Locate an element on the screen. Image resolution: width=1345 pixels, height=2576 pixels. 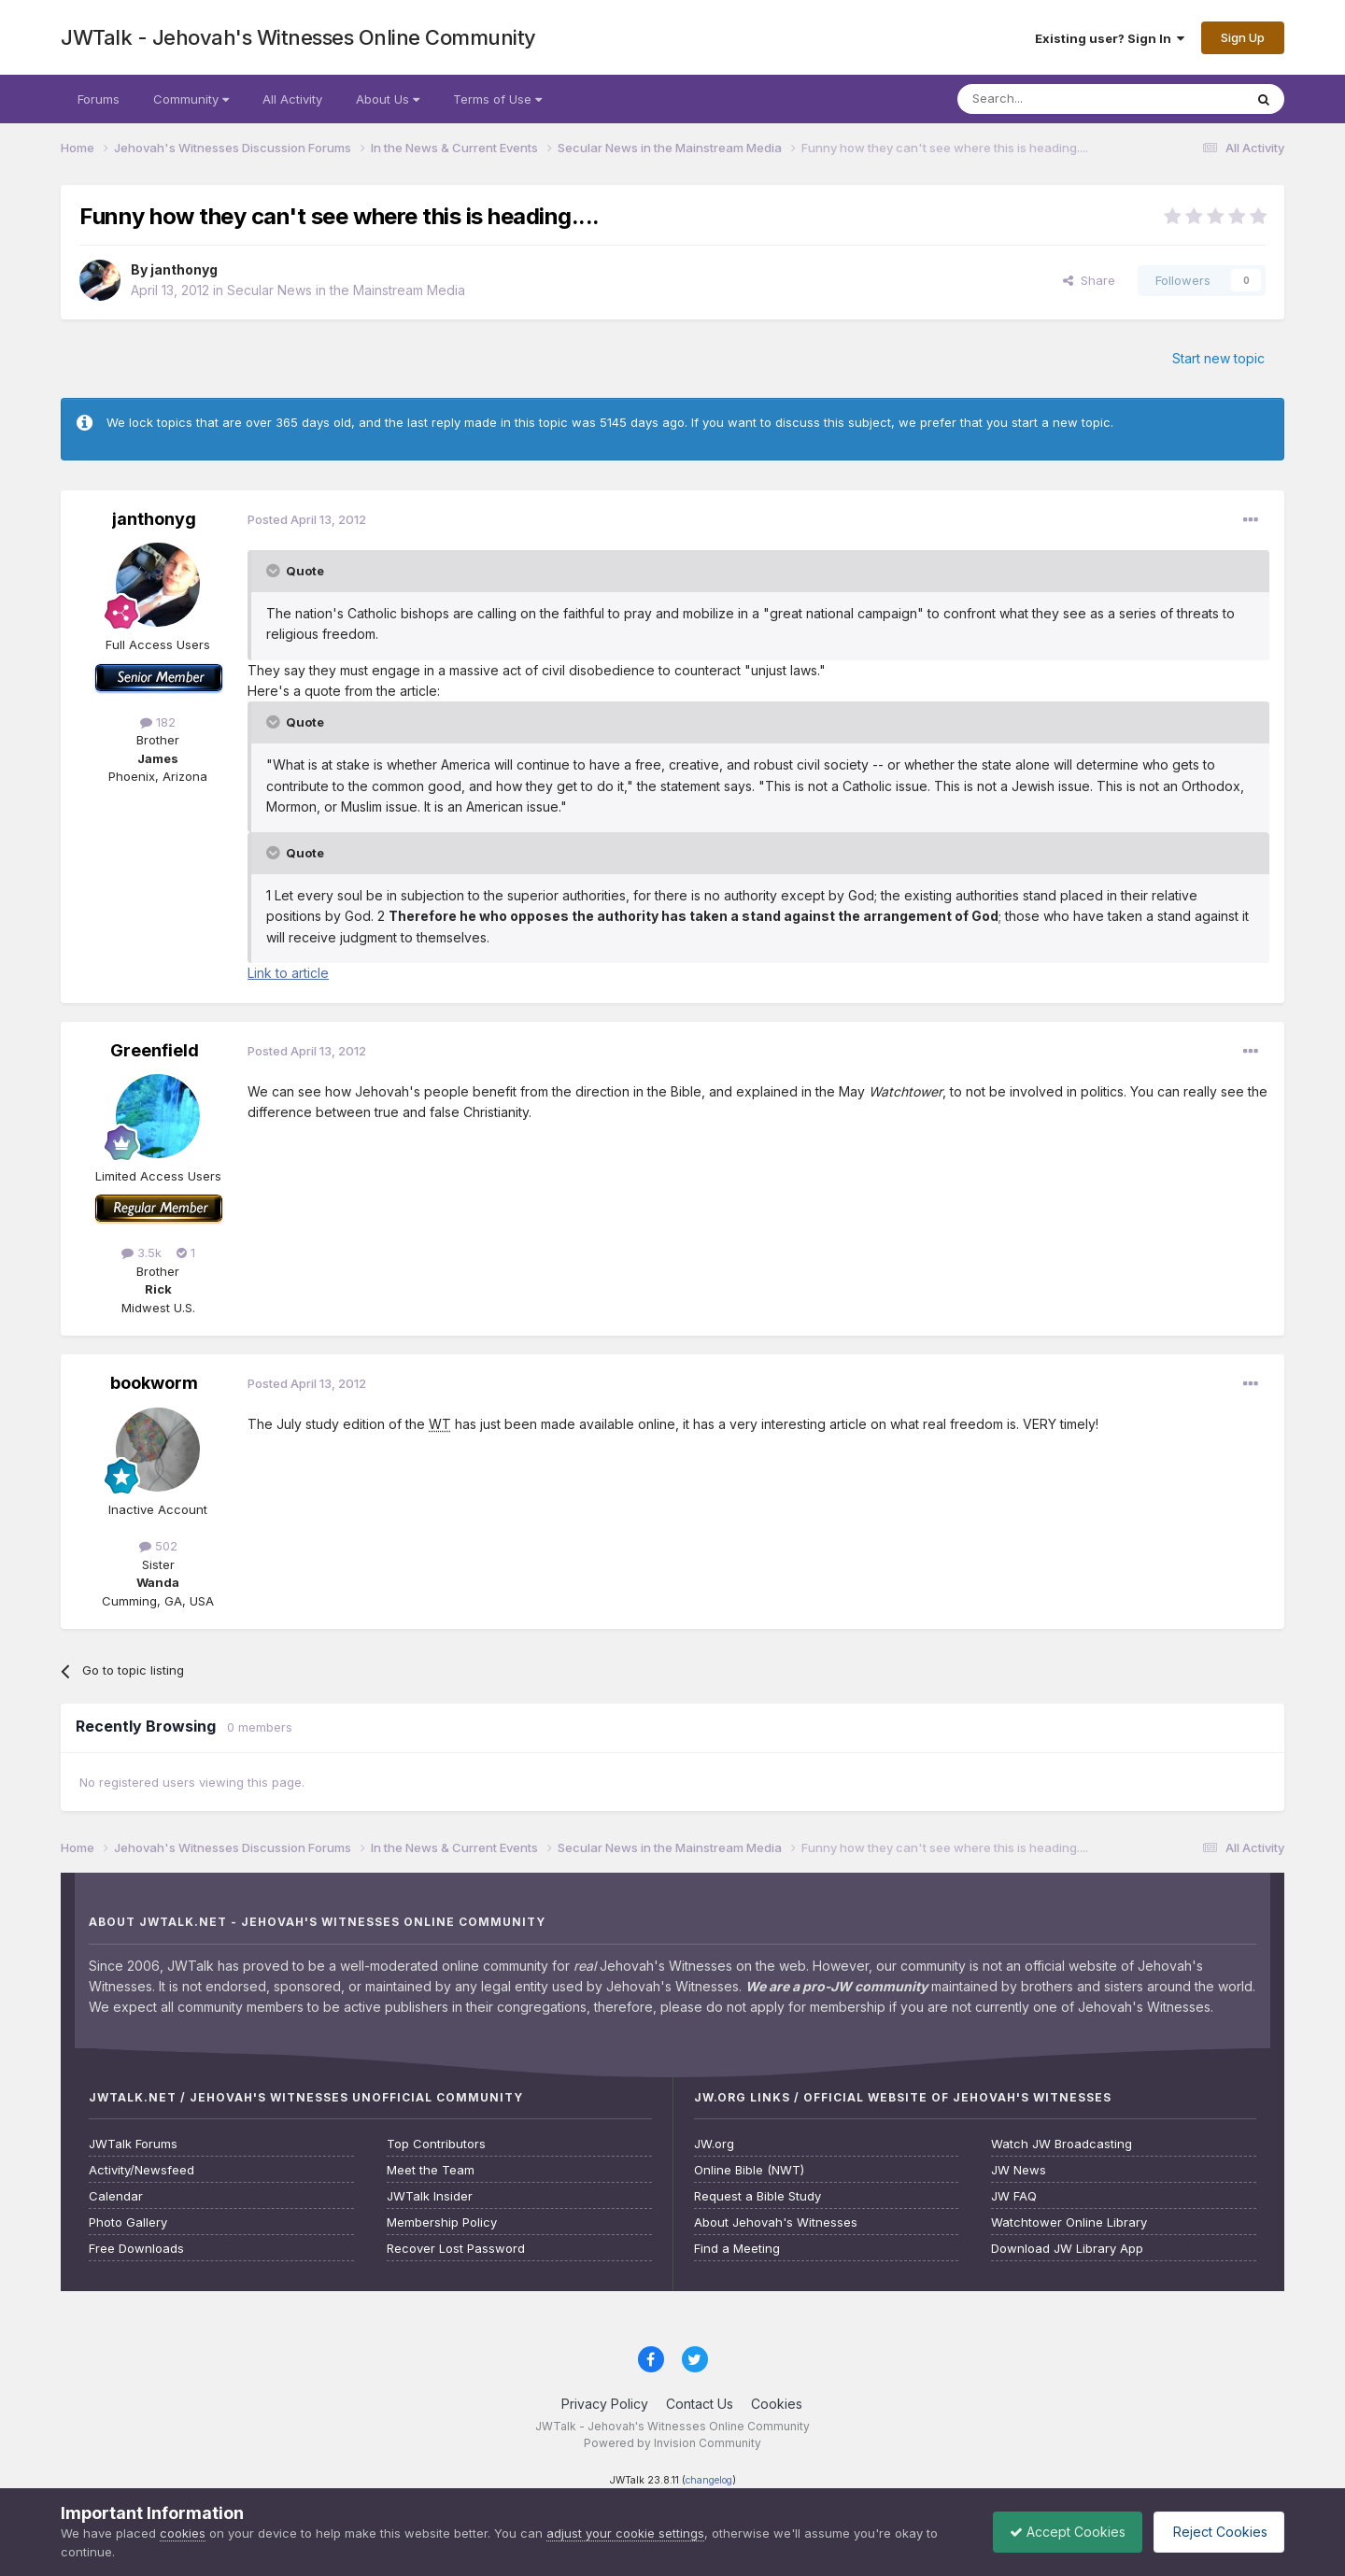
Sign Up is located at coordinates (1243, 37).